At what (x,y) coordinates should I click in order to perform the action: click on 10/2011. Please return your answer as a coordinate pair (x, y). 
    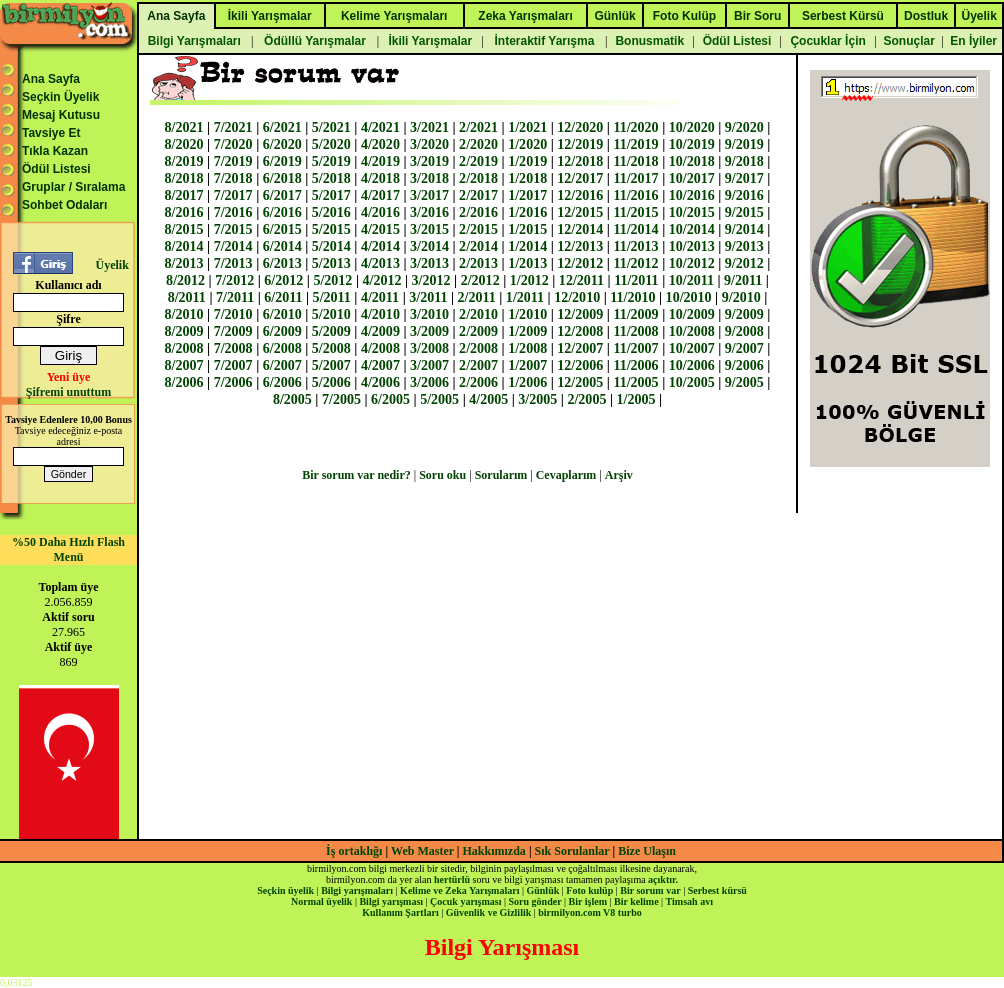
    Looking at the image, I should click on (691, 280).